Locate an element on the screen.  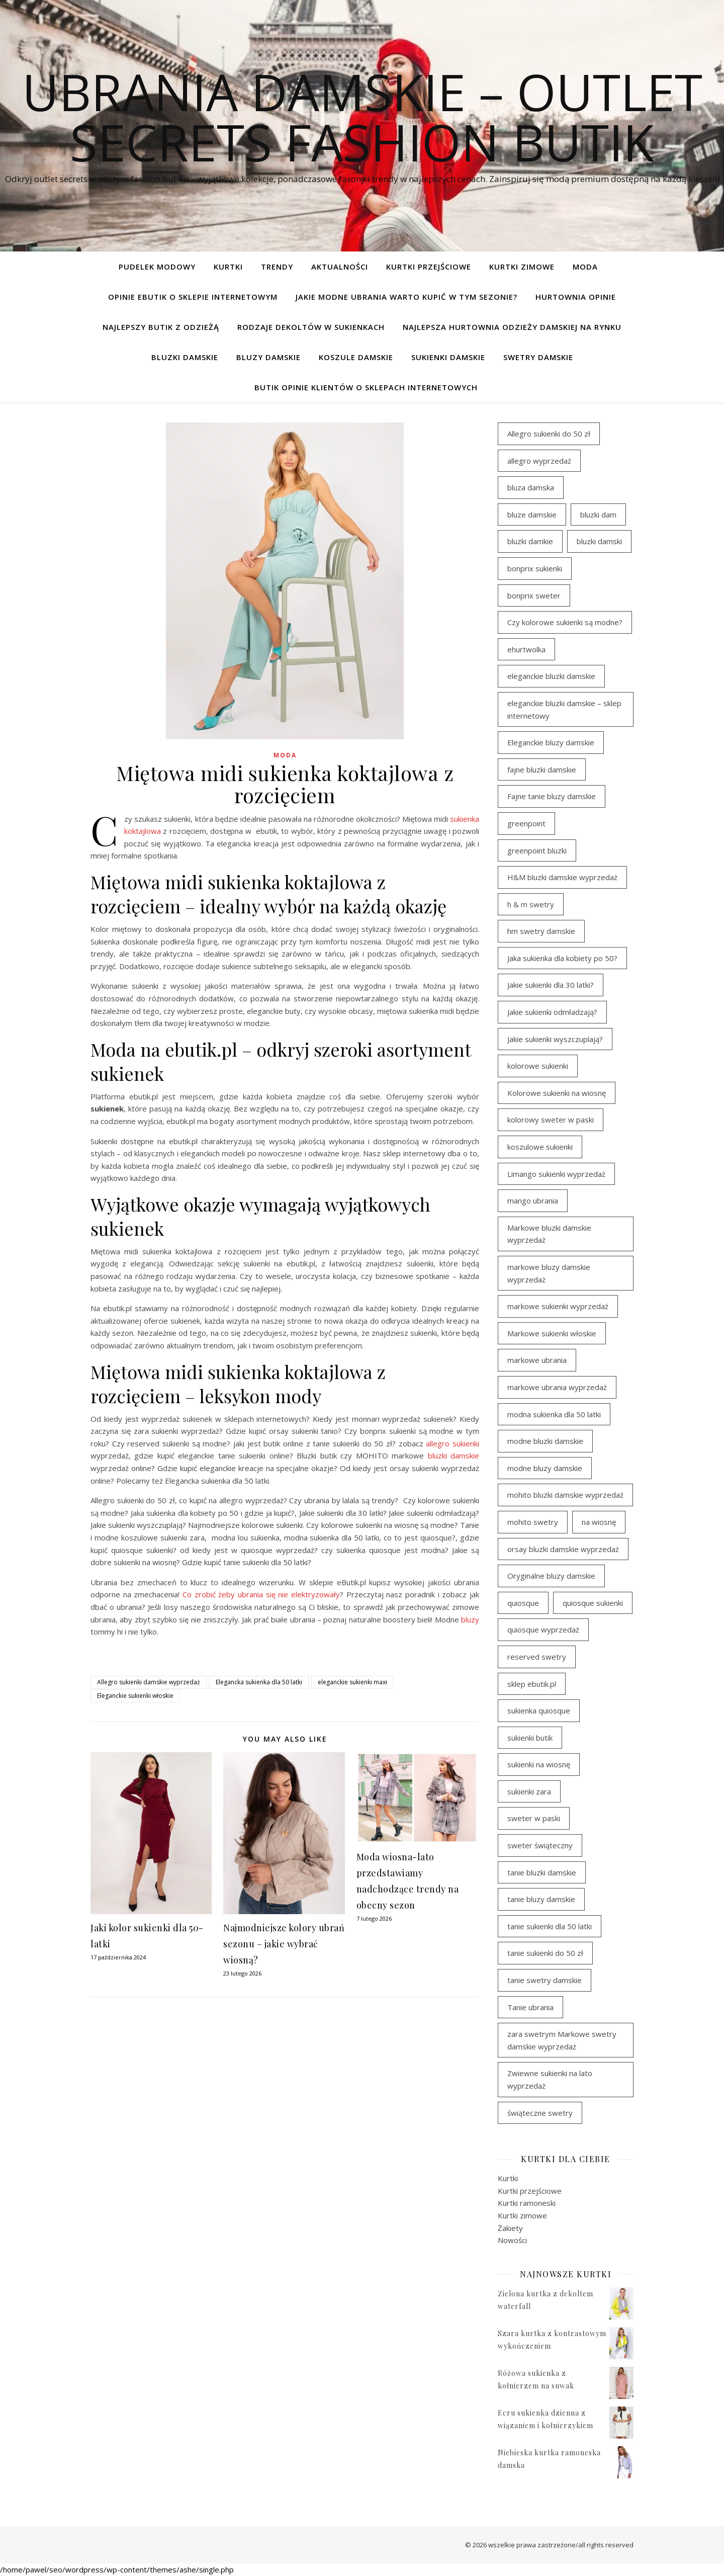
Czy kolorowe sukienki są modne? [Czy kolorowe sukienki są modne? (116 elementów)] is located at coordinates (564, 622).